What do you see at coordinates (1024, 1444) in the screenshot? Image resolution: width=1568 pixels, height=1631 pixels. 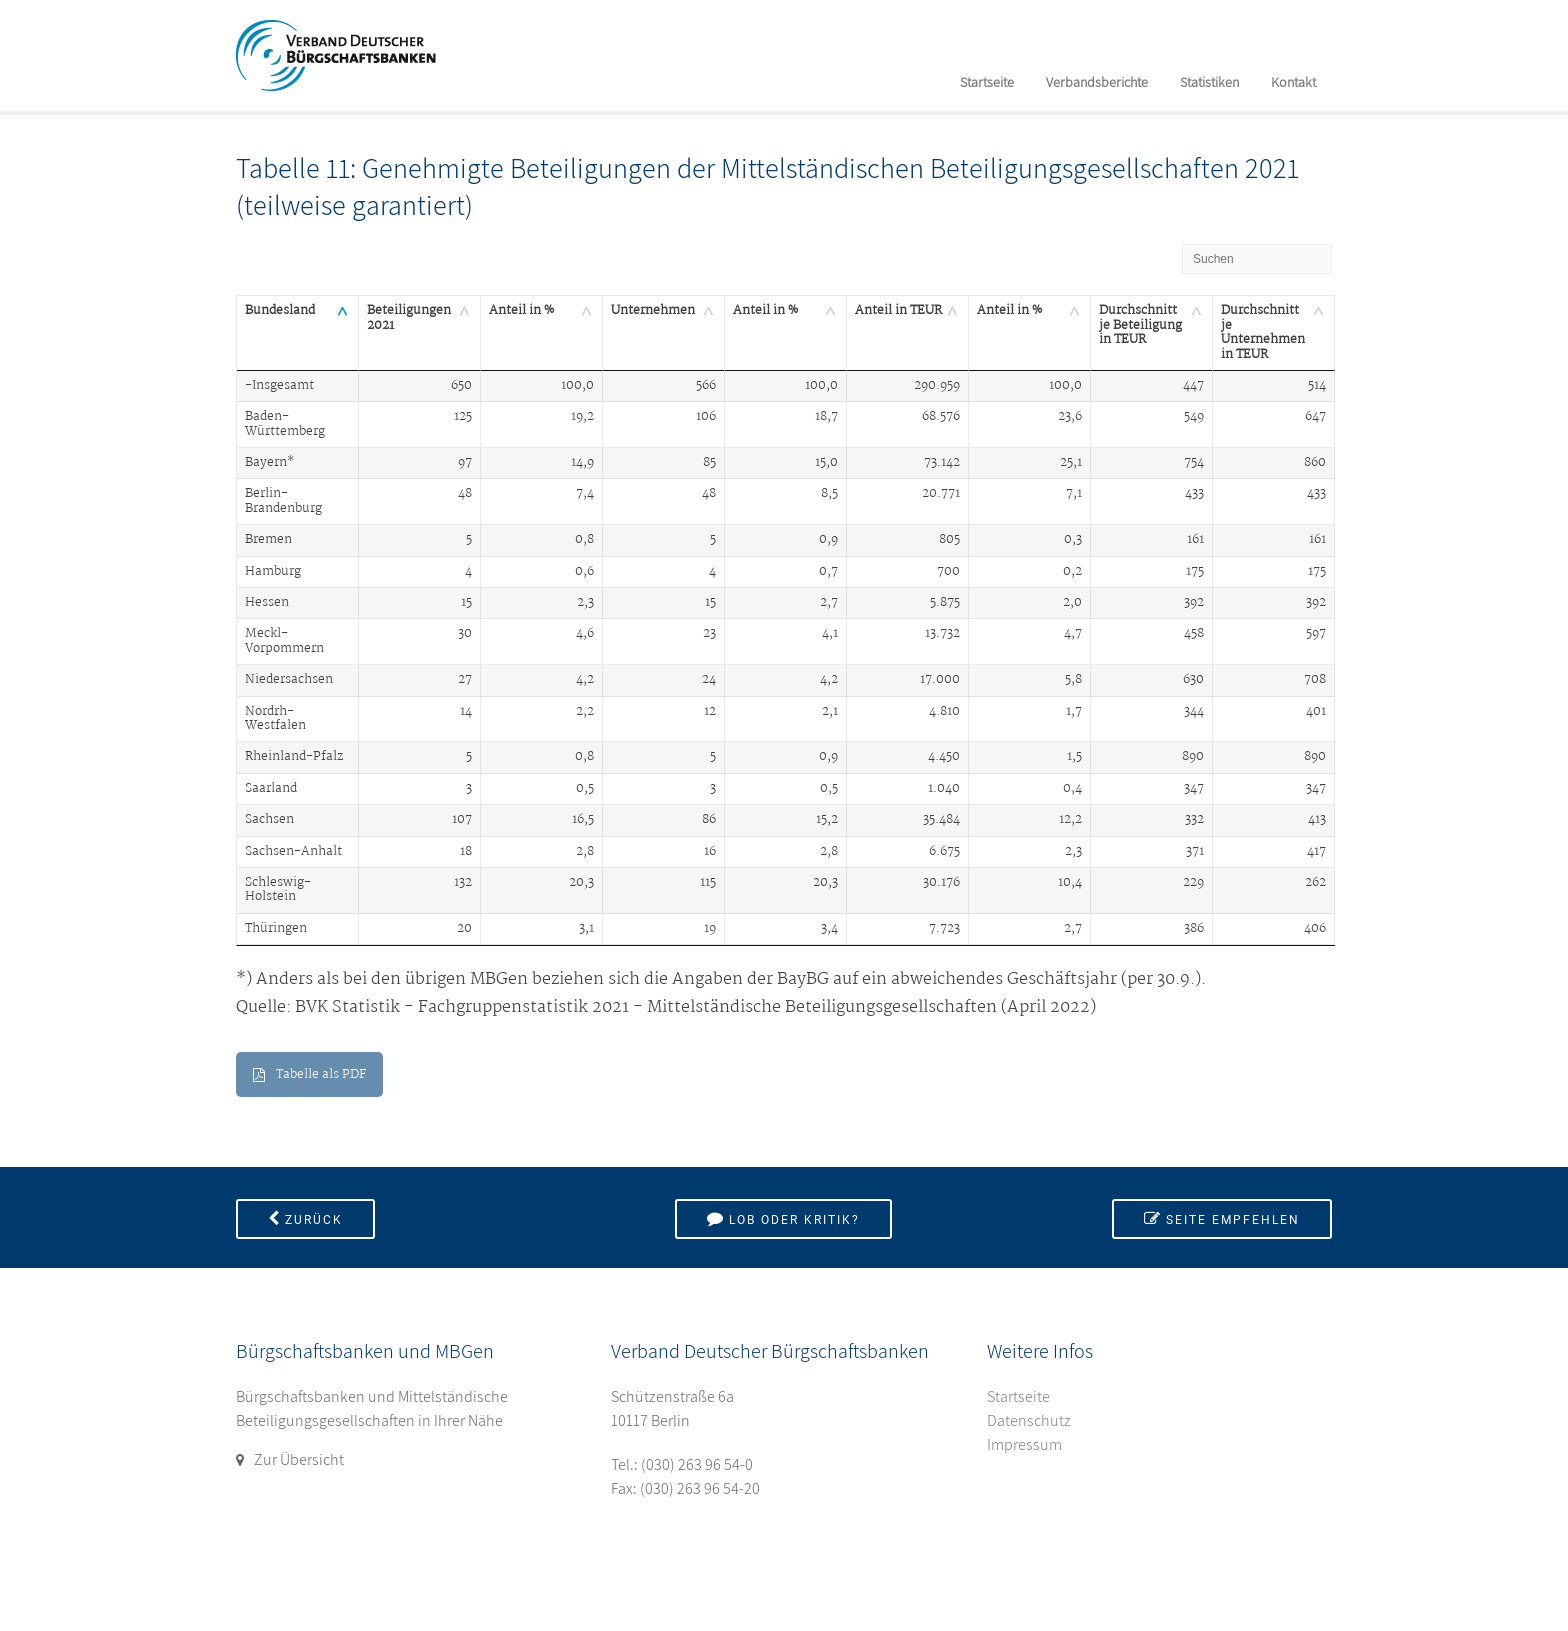 I see `Impressum` at bounding box center [1024, 1444].